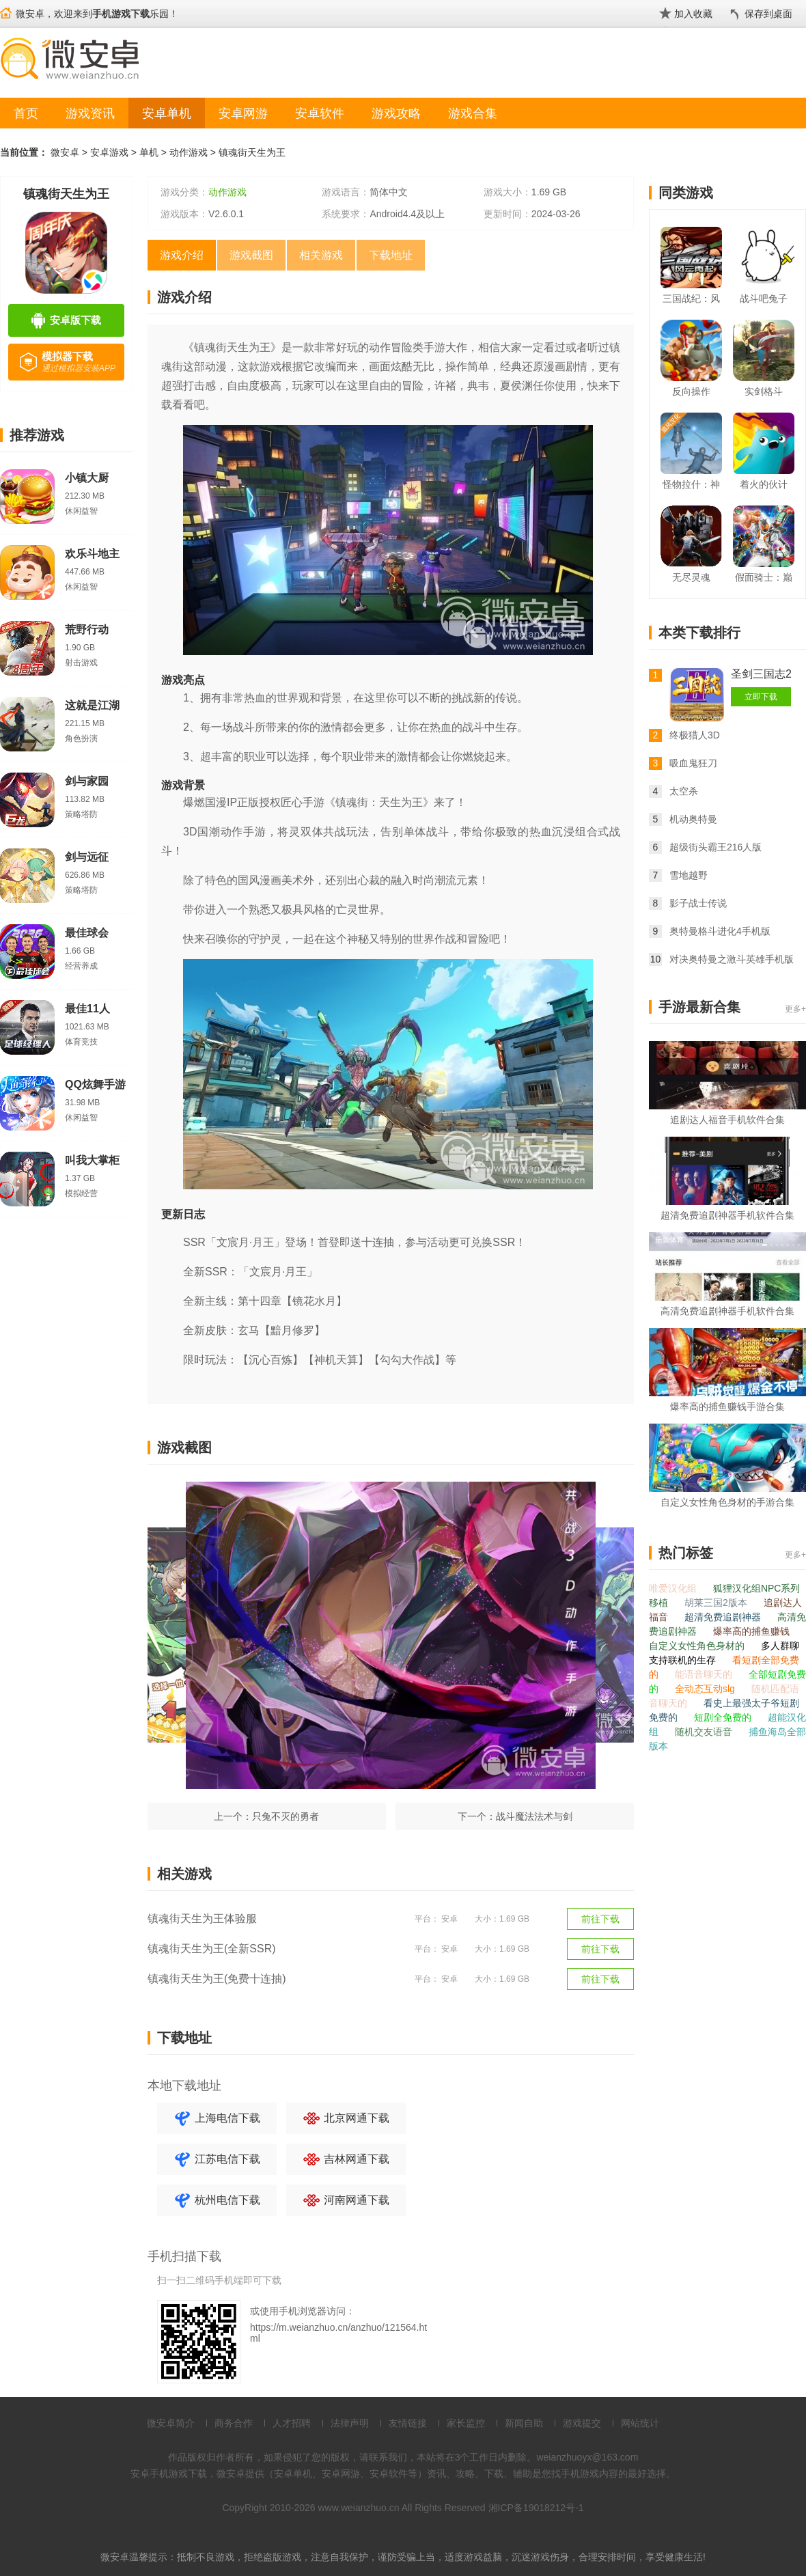 The height and width of the screenshot is (2576, 806). Describe the element at coordinates (768, 13) in the screenshot. I see `保存到桌面` at that location.